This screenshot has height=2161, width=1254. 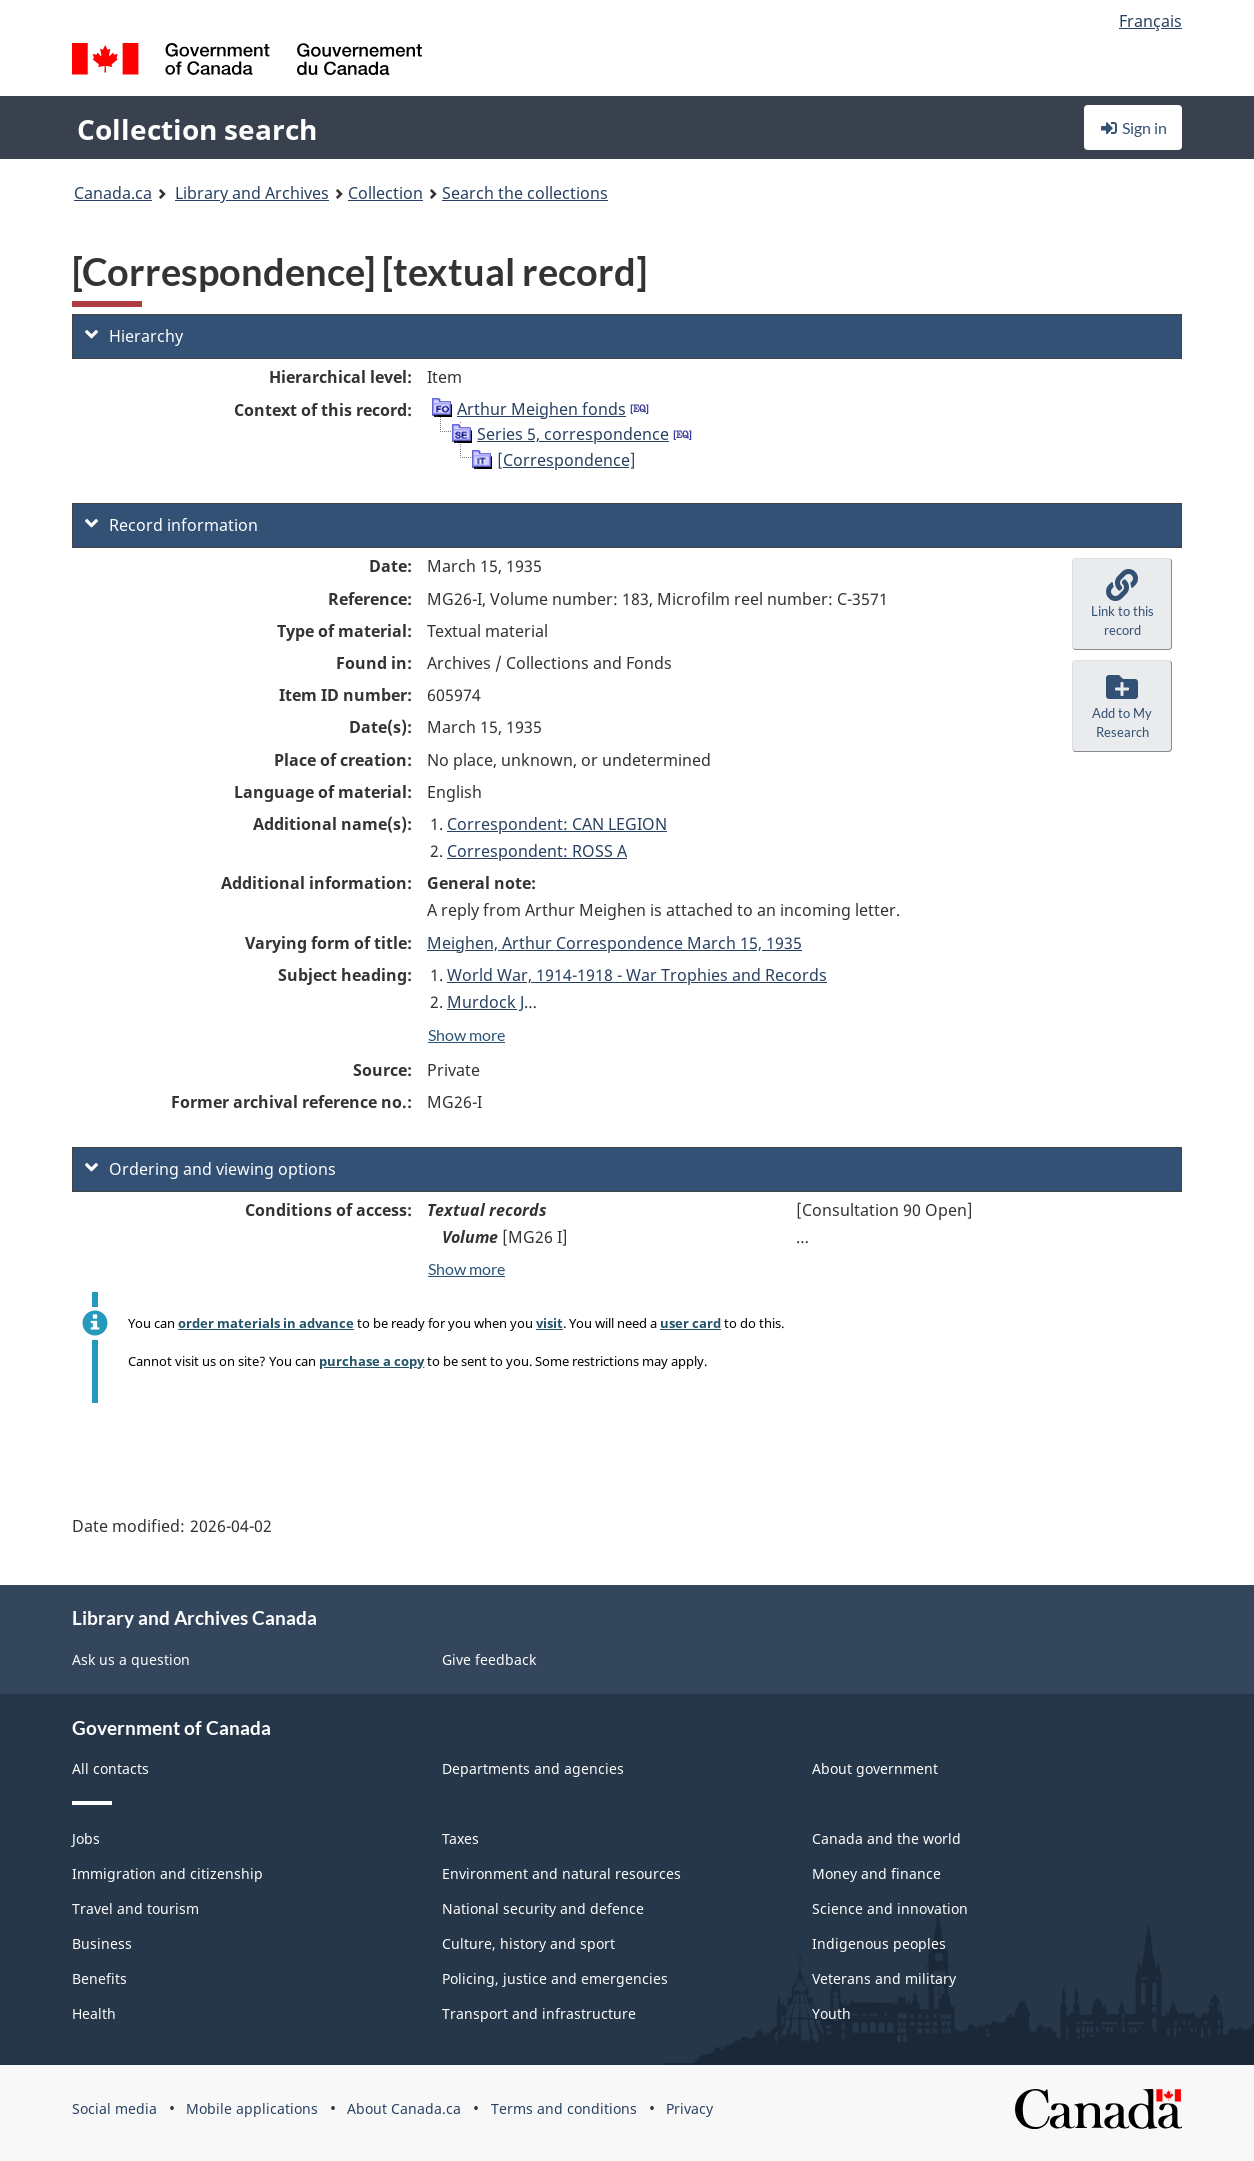 What do you see at coordinates (252, 193) in the screenshot?
I see `Library and Archives` at bounding box center [252, 193].